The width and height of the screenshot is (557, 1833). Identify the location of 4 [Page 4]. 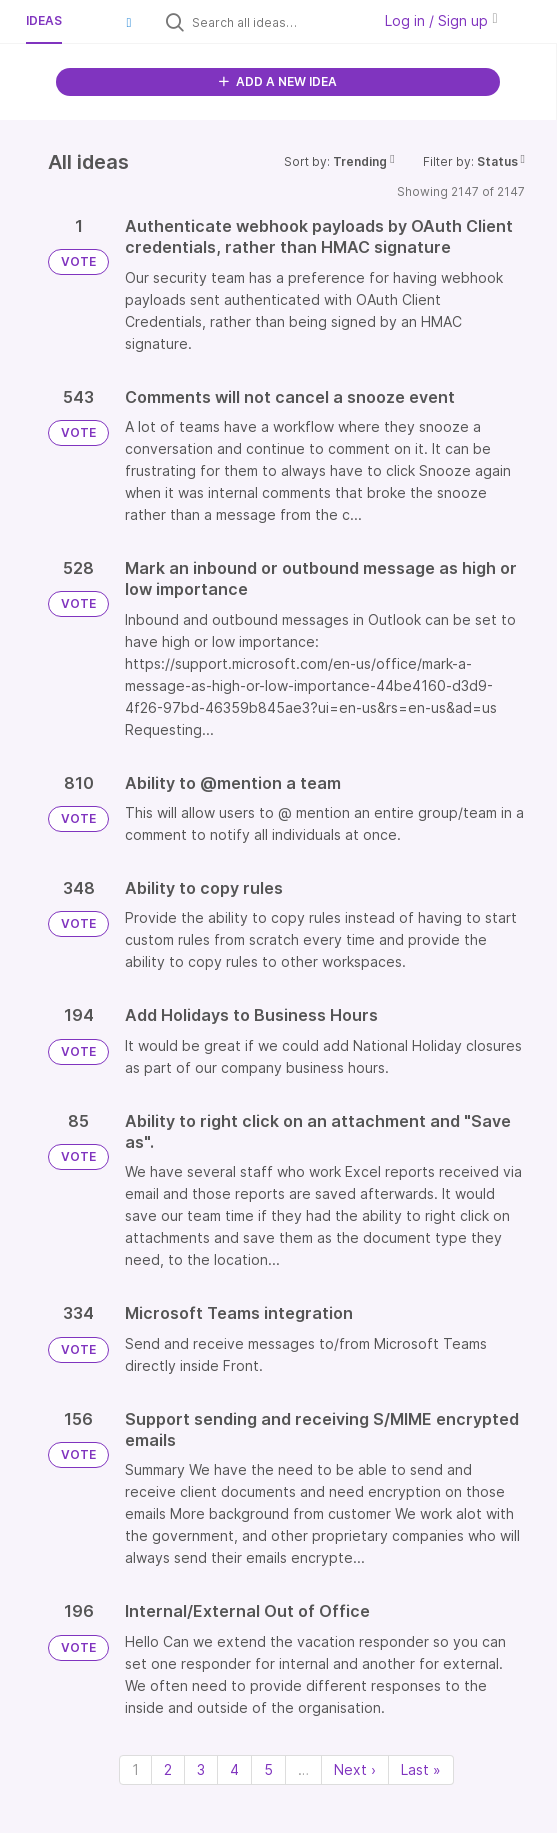
(234, 1769).